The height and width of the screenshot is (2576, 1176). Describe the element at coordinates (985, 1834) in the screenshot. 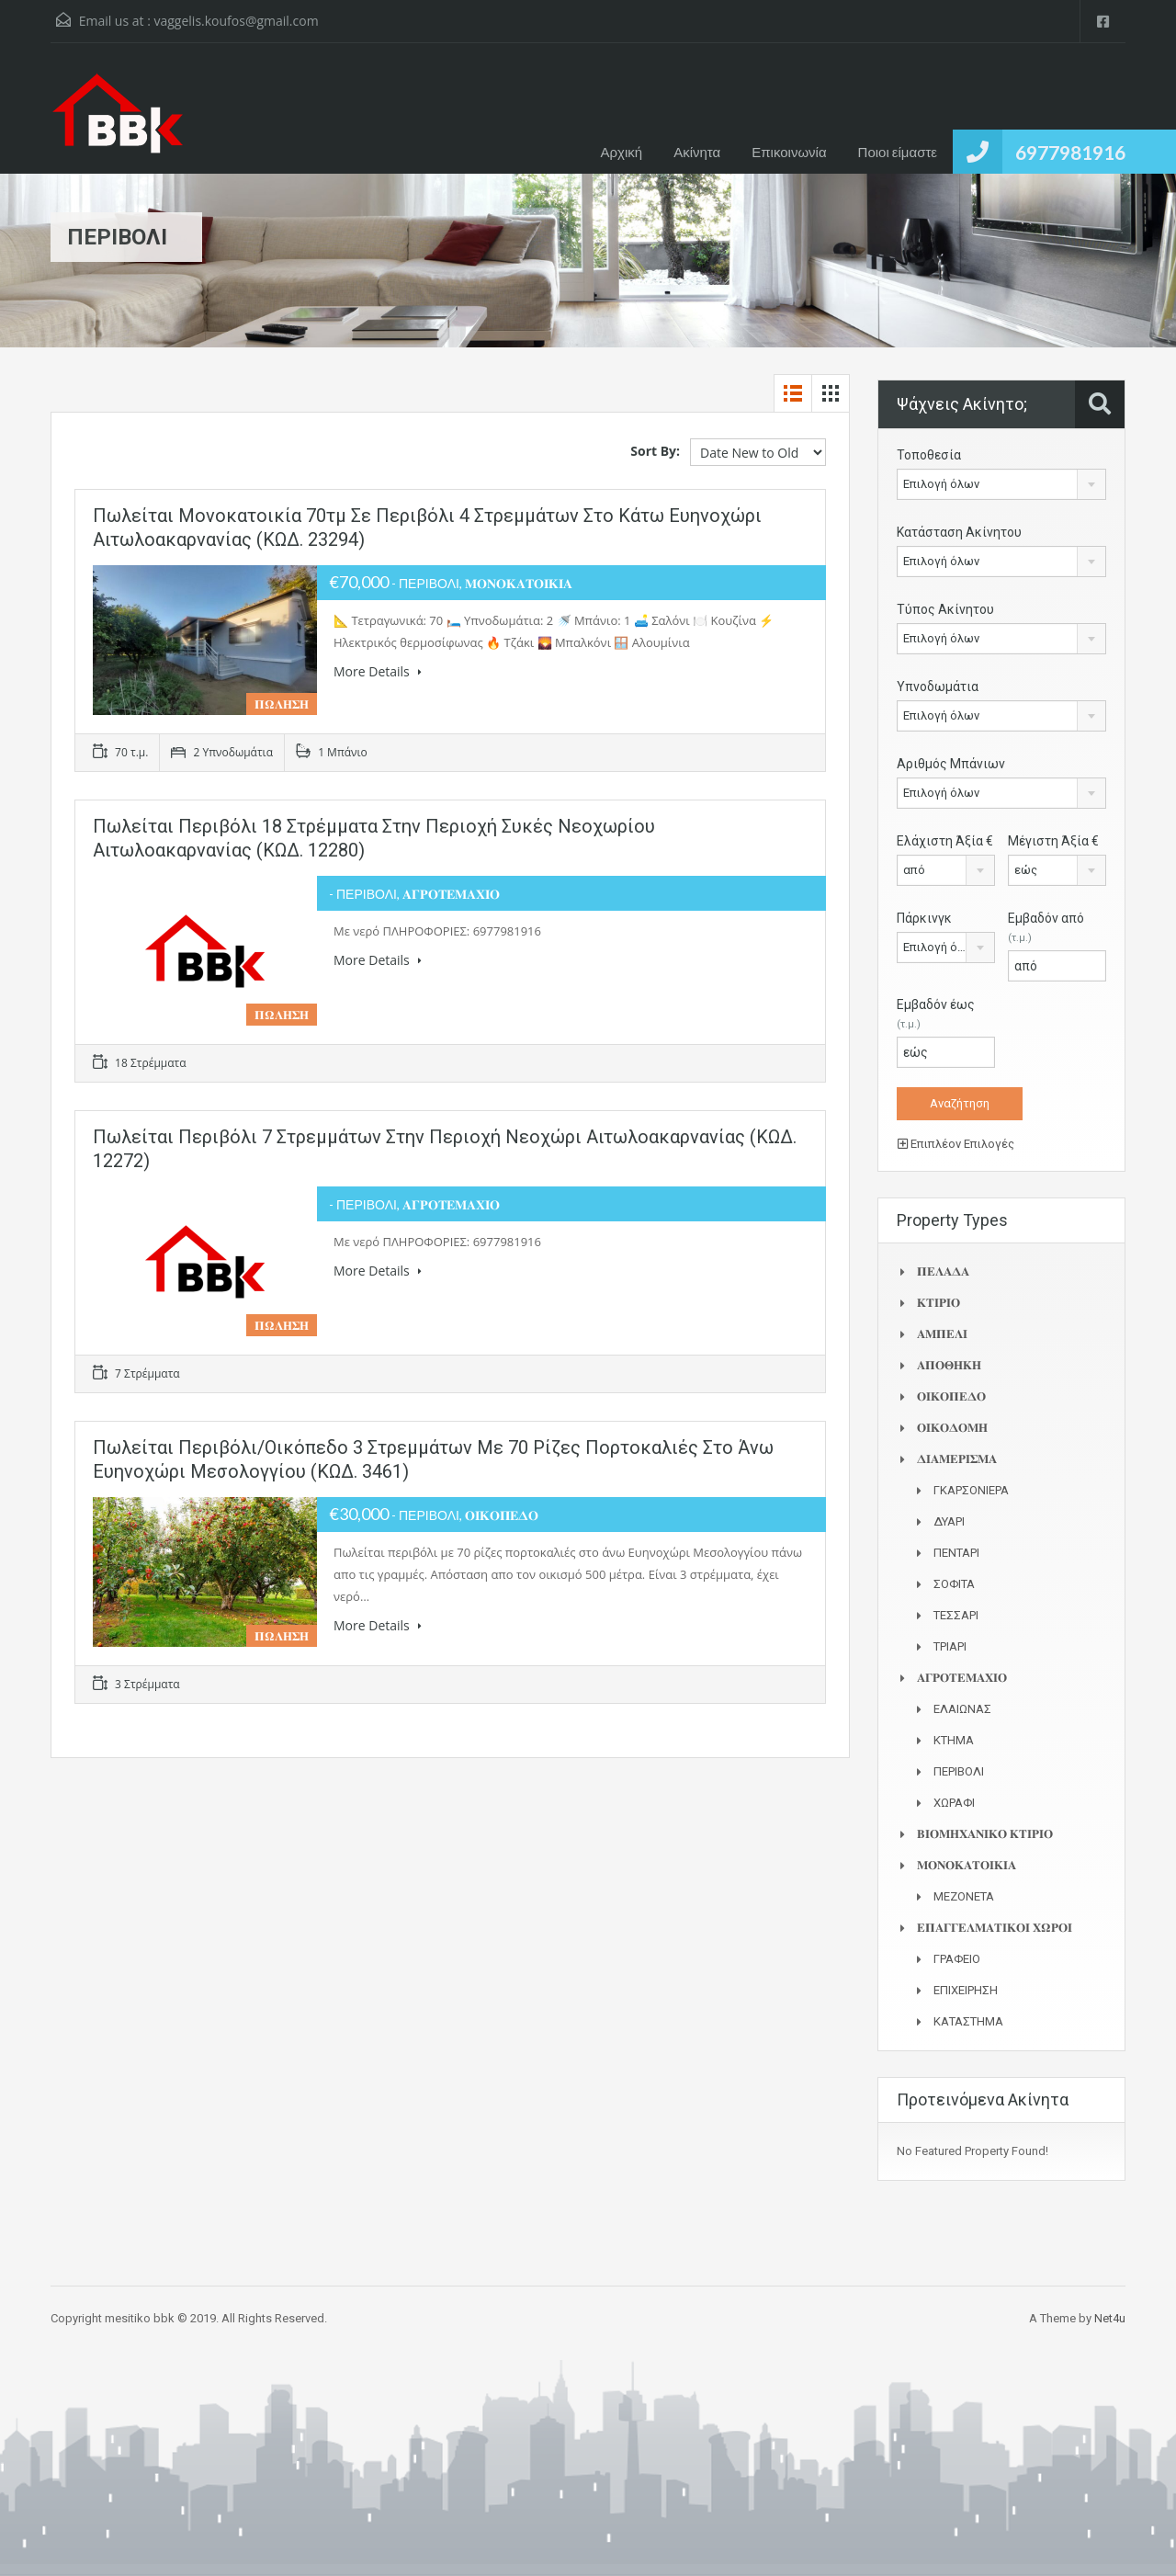

I see `𝚩𝚰𝚶𝚳𝚮𝚾𝚨𝚴𝚰𝚱𝚶 𝚱𝚻𝚰𝚸𝚰𝚶` at that location.